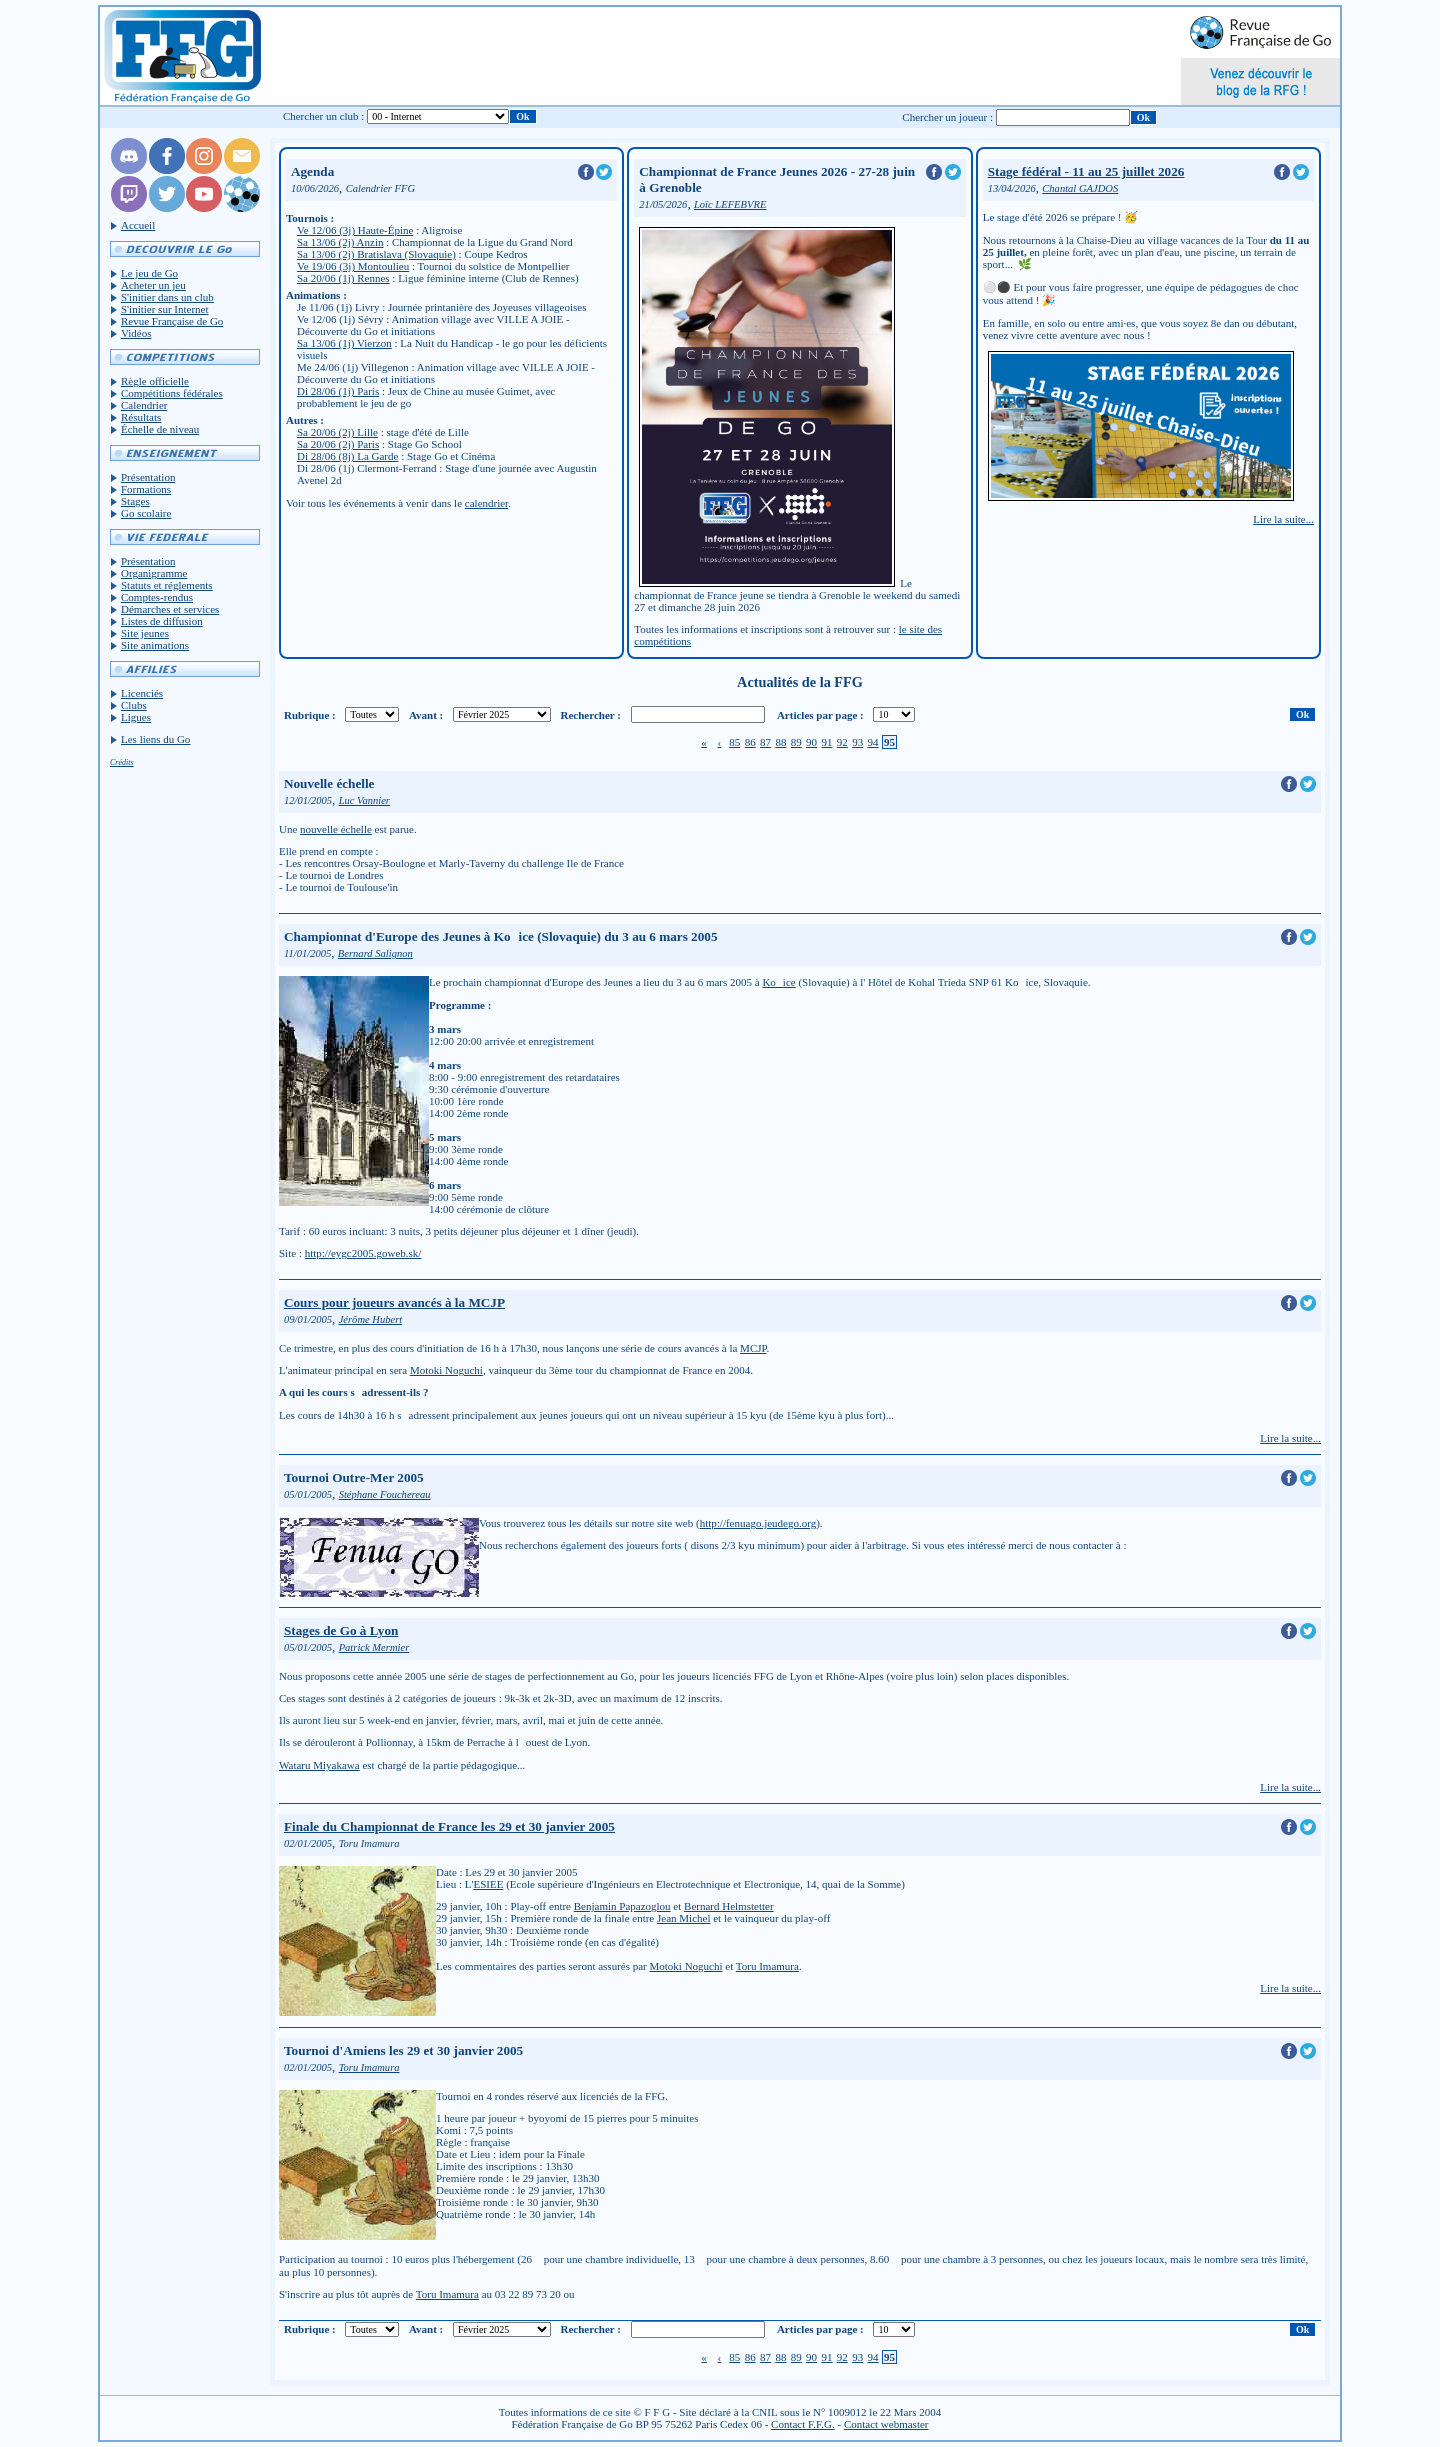  What do you see at coordinates (826, 742) in the screenshot?
I see `91` at bounding box center [826, 742].